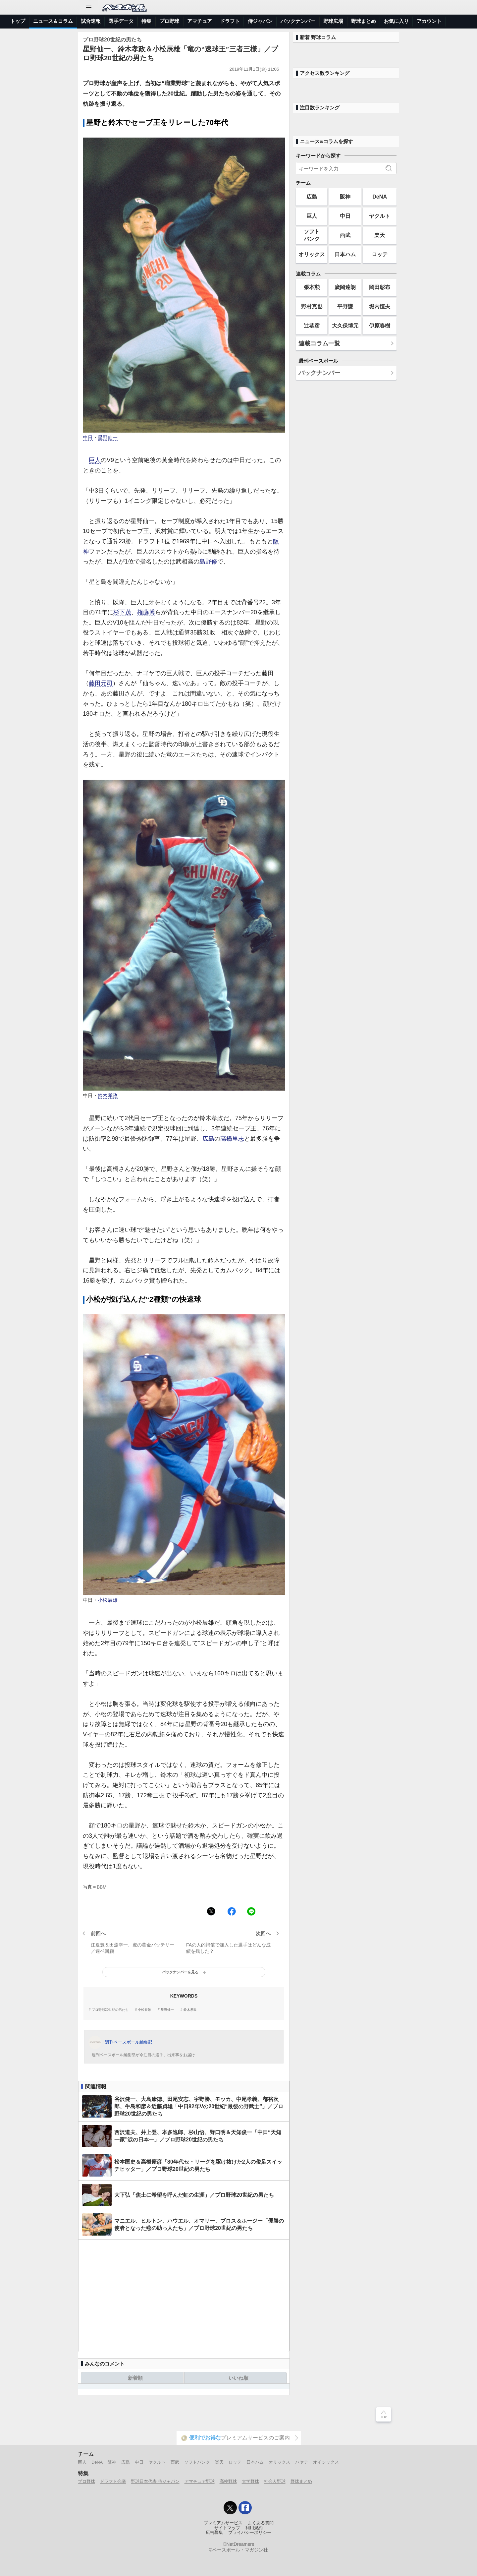  Describe the element at coordinates (249, 2532) in the screenshot. I see `プライバシーポリシー` at that location.